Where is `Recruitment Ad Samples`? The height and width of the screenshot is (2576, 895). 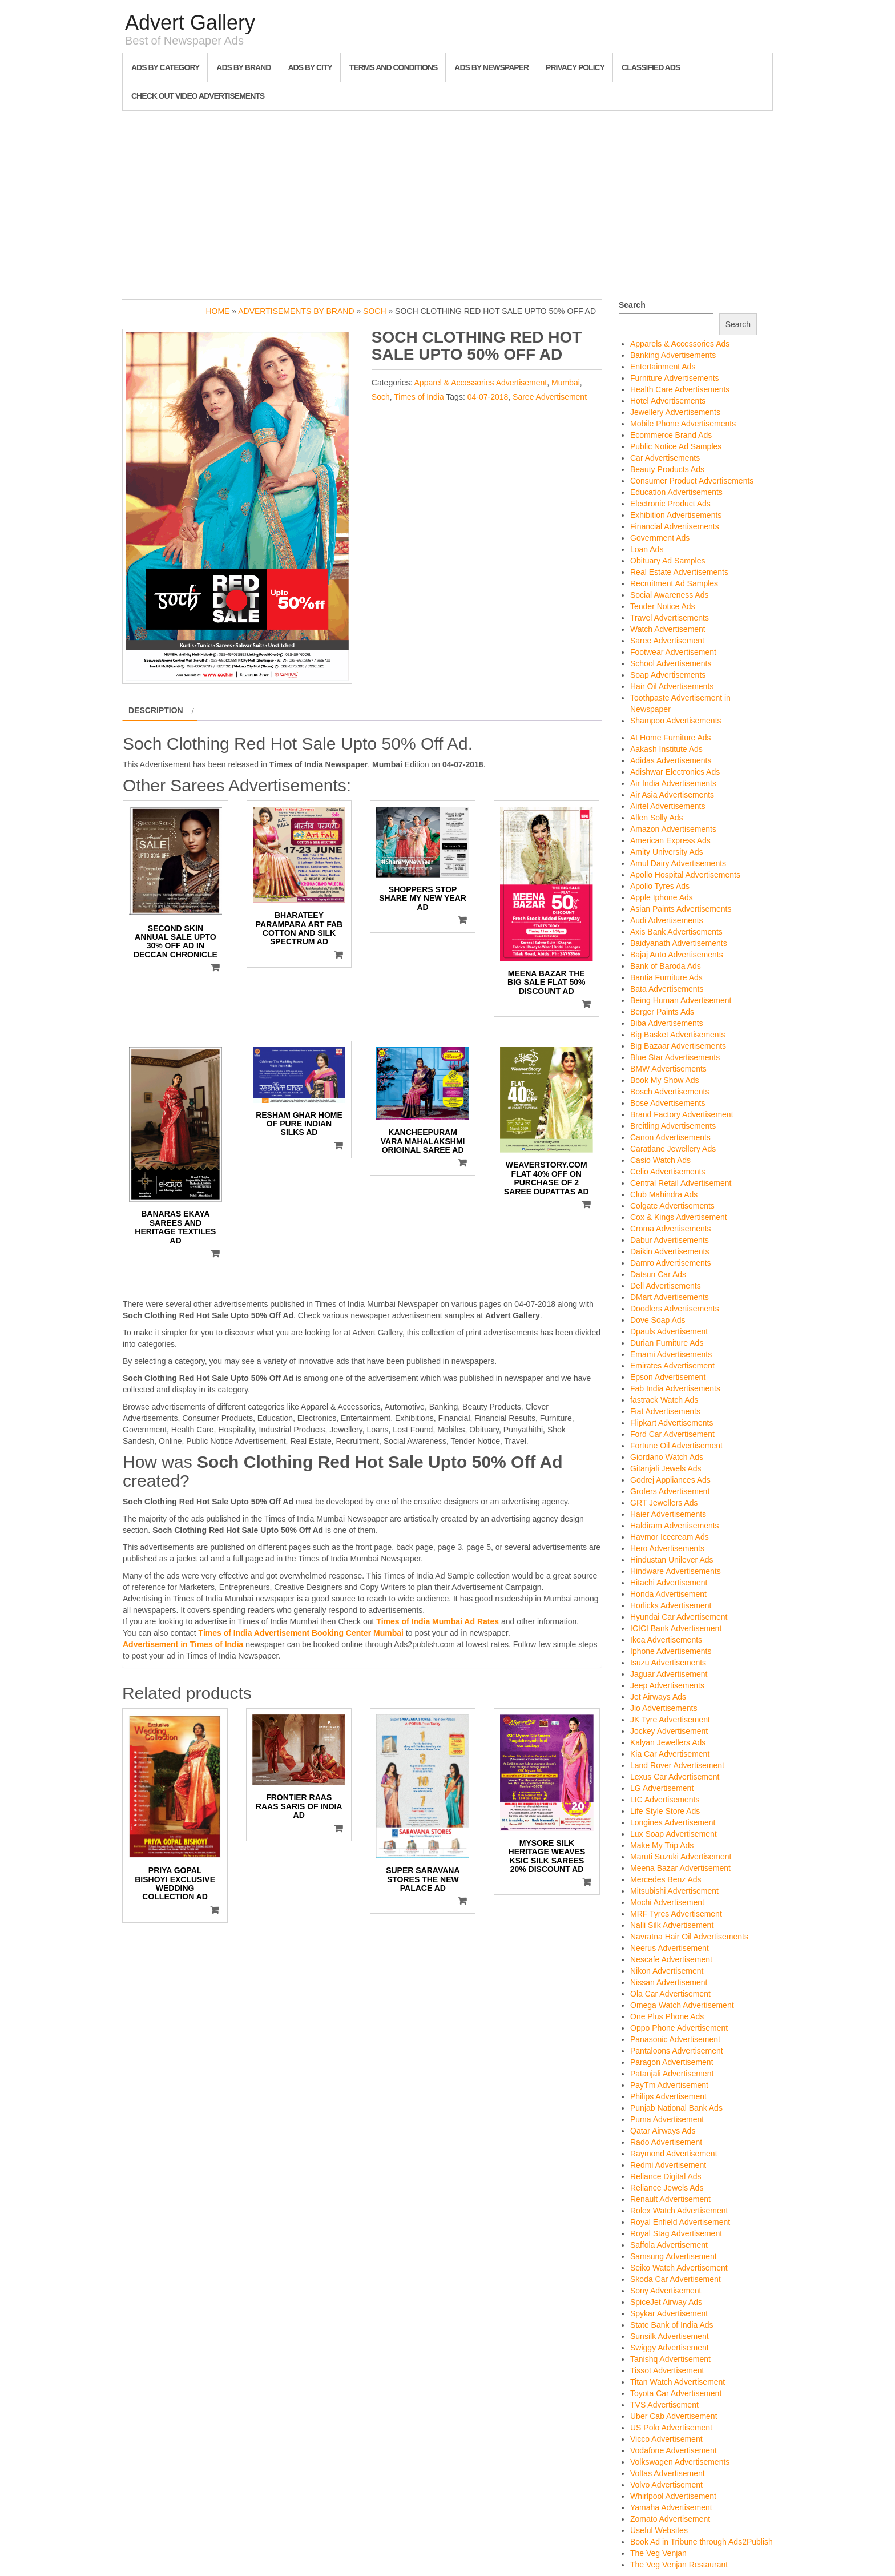 Recruitment Ad Samples is located at coordinates (674, 583).